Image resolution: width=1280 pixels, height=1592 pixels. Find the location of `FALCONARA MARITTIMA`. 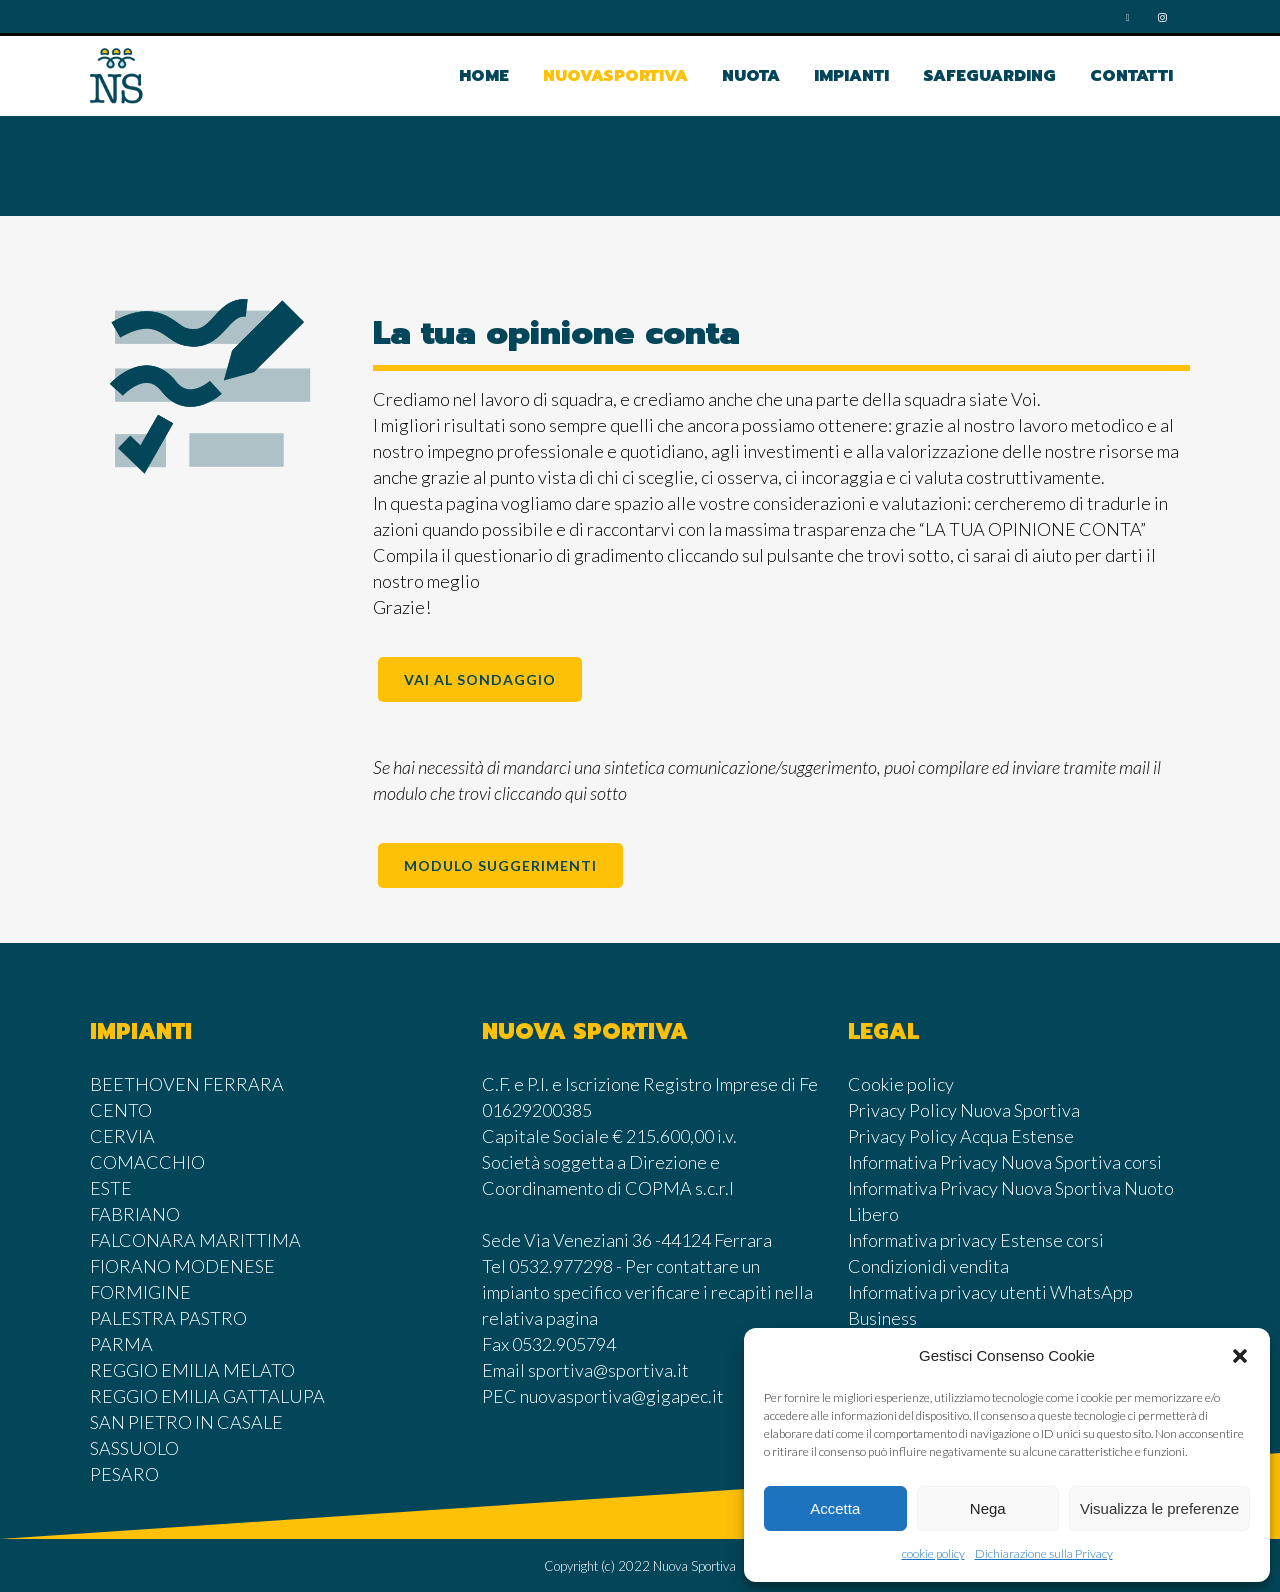

FALCONARA MARITTIMA is located at coordinates (195, 1240).